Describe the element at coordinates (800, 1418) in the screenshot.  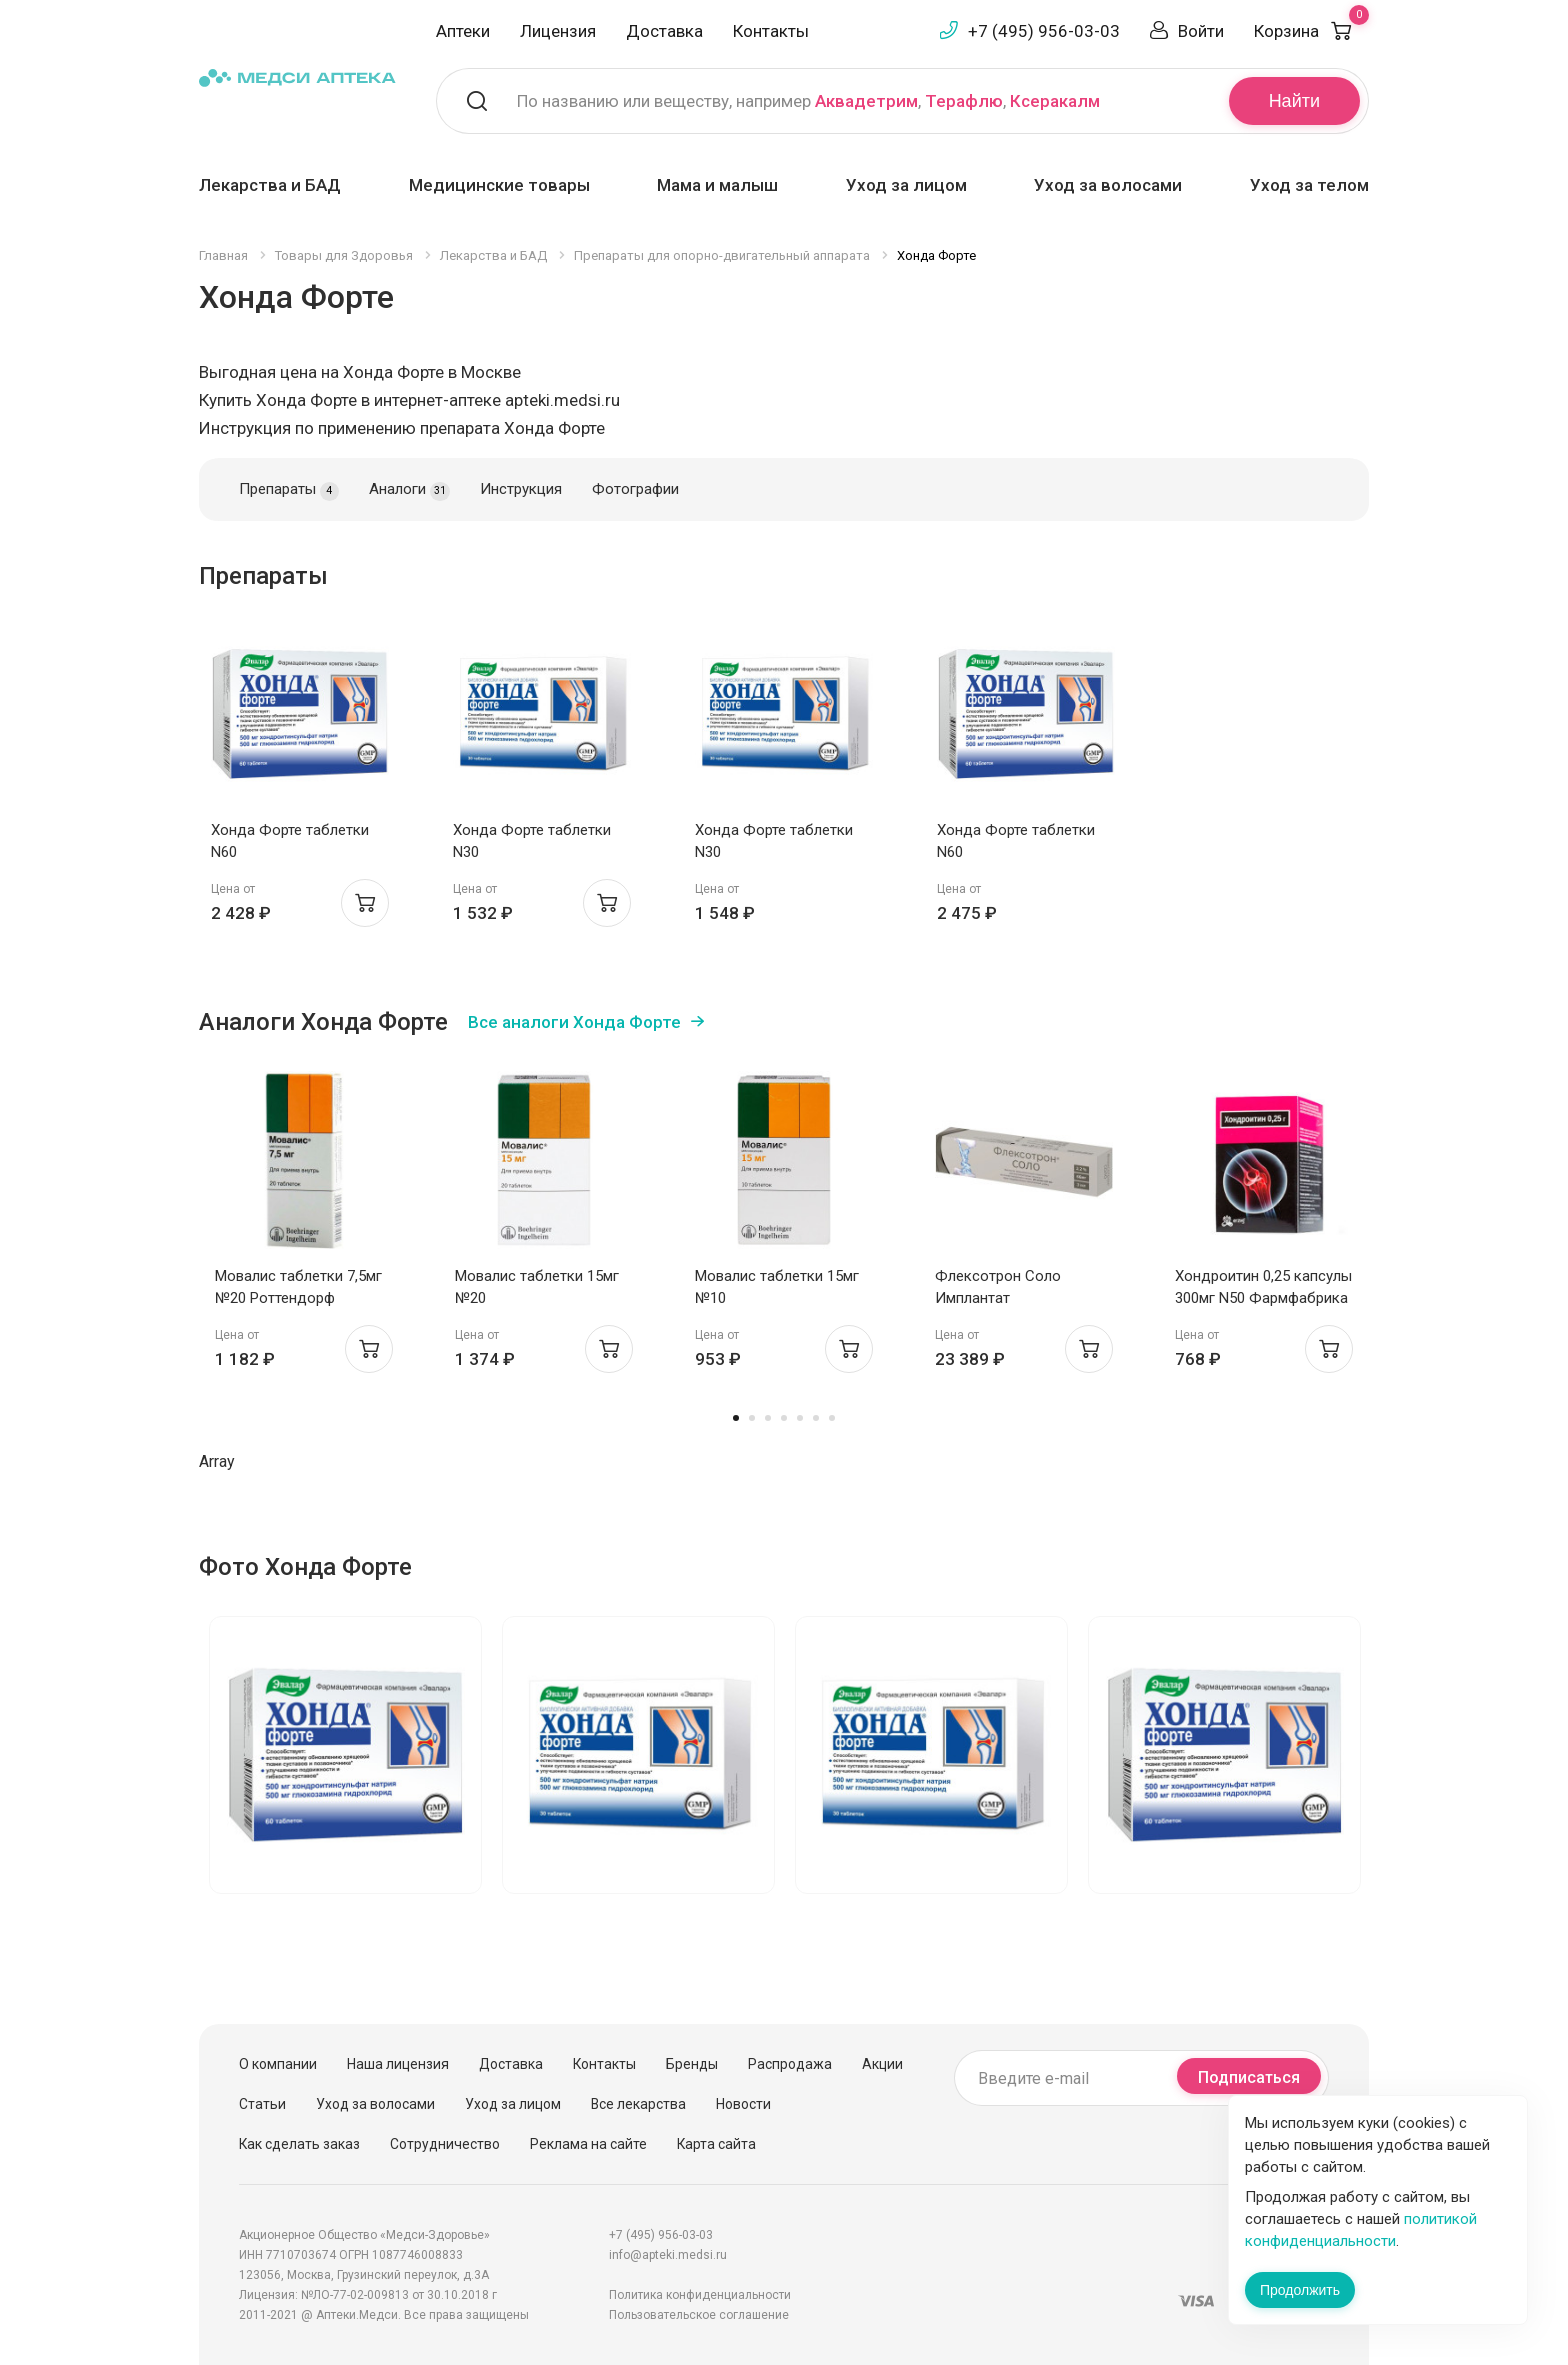
I see `5 [tab]` at that location.